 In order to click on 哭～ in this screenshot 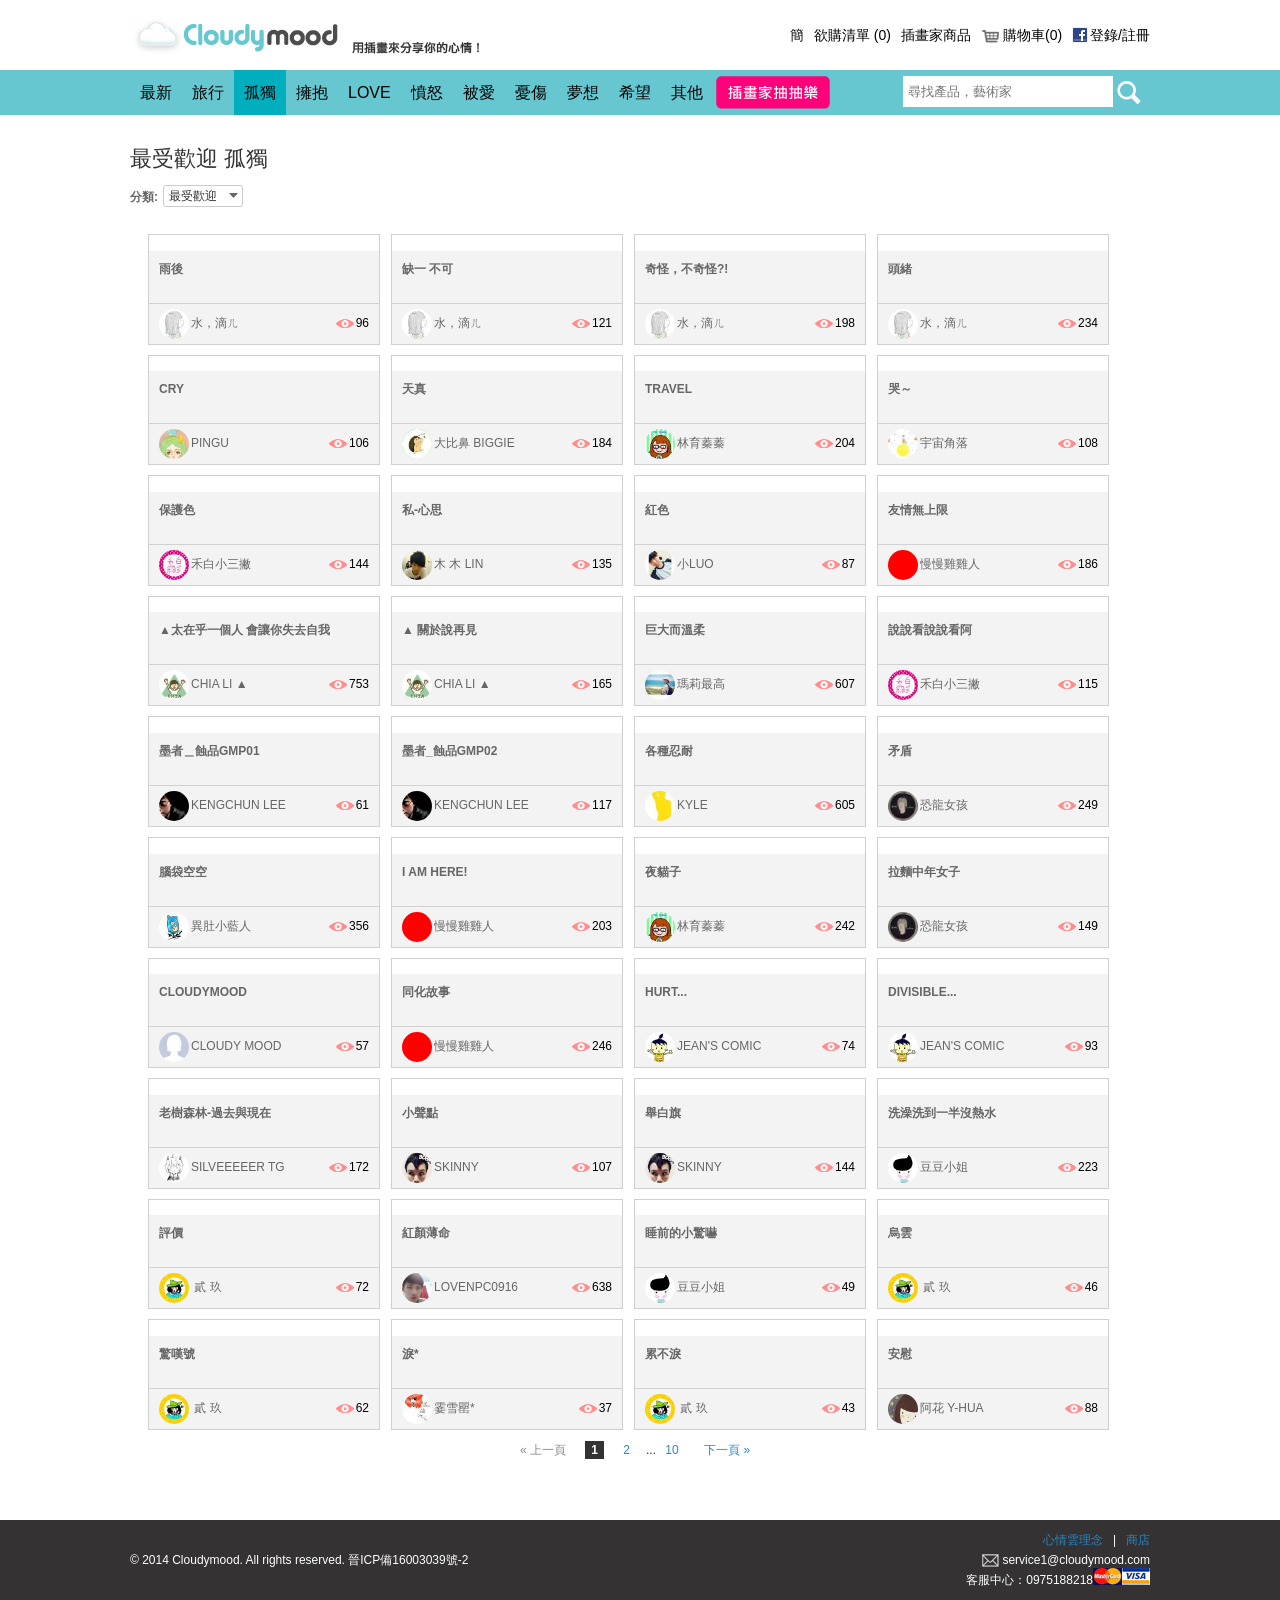, I will do `click(900, 389)`.